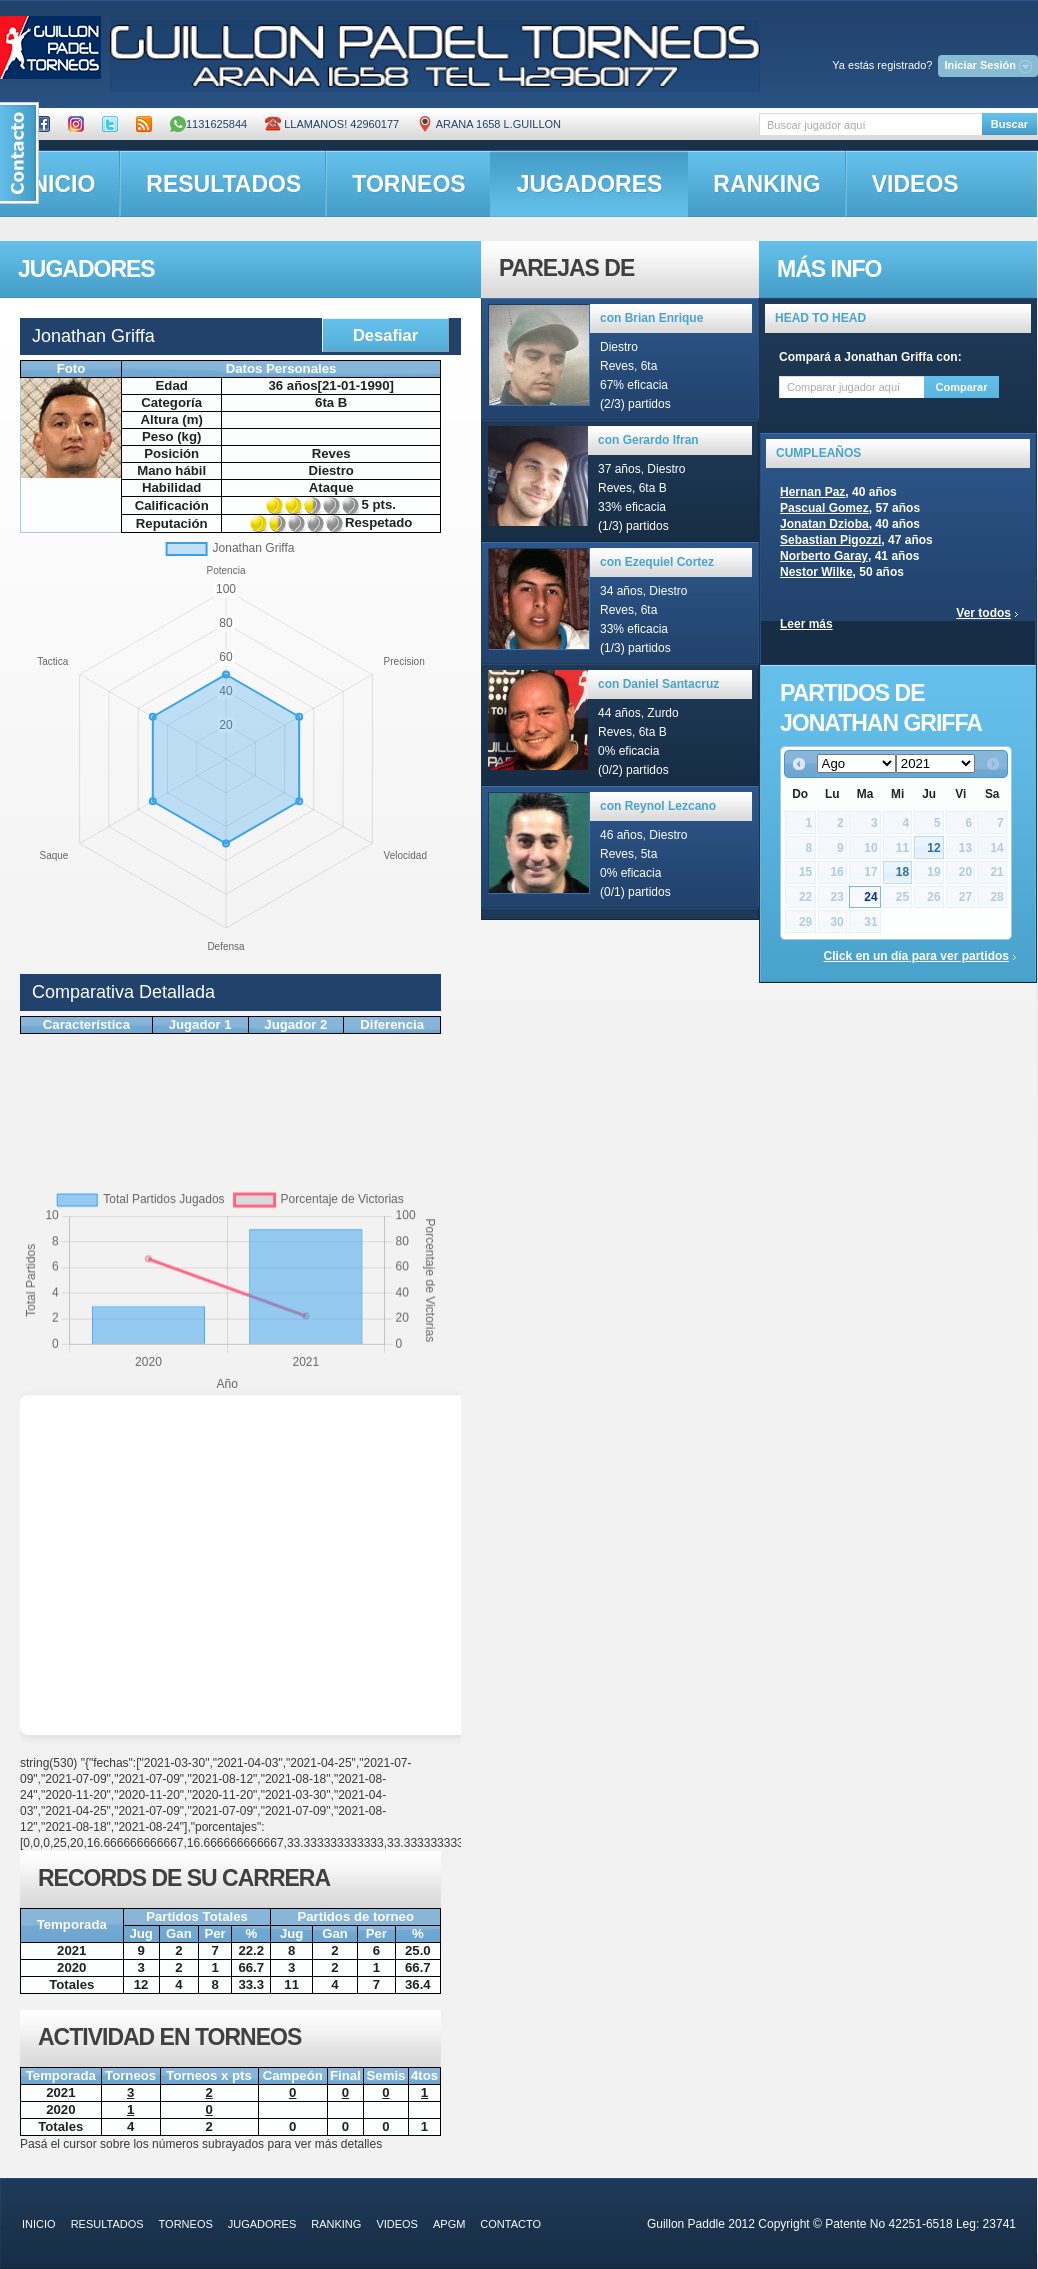 This screenshot has height=2269, width=1038. I want to click on Leer más, so click(806, 624).